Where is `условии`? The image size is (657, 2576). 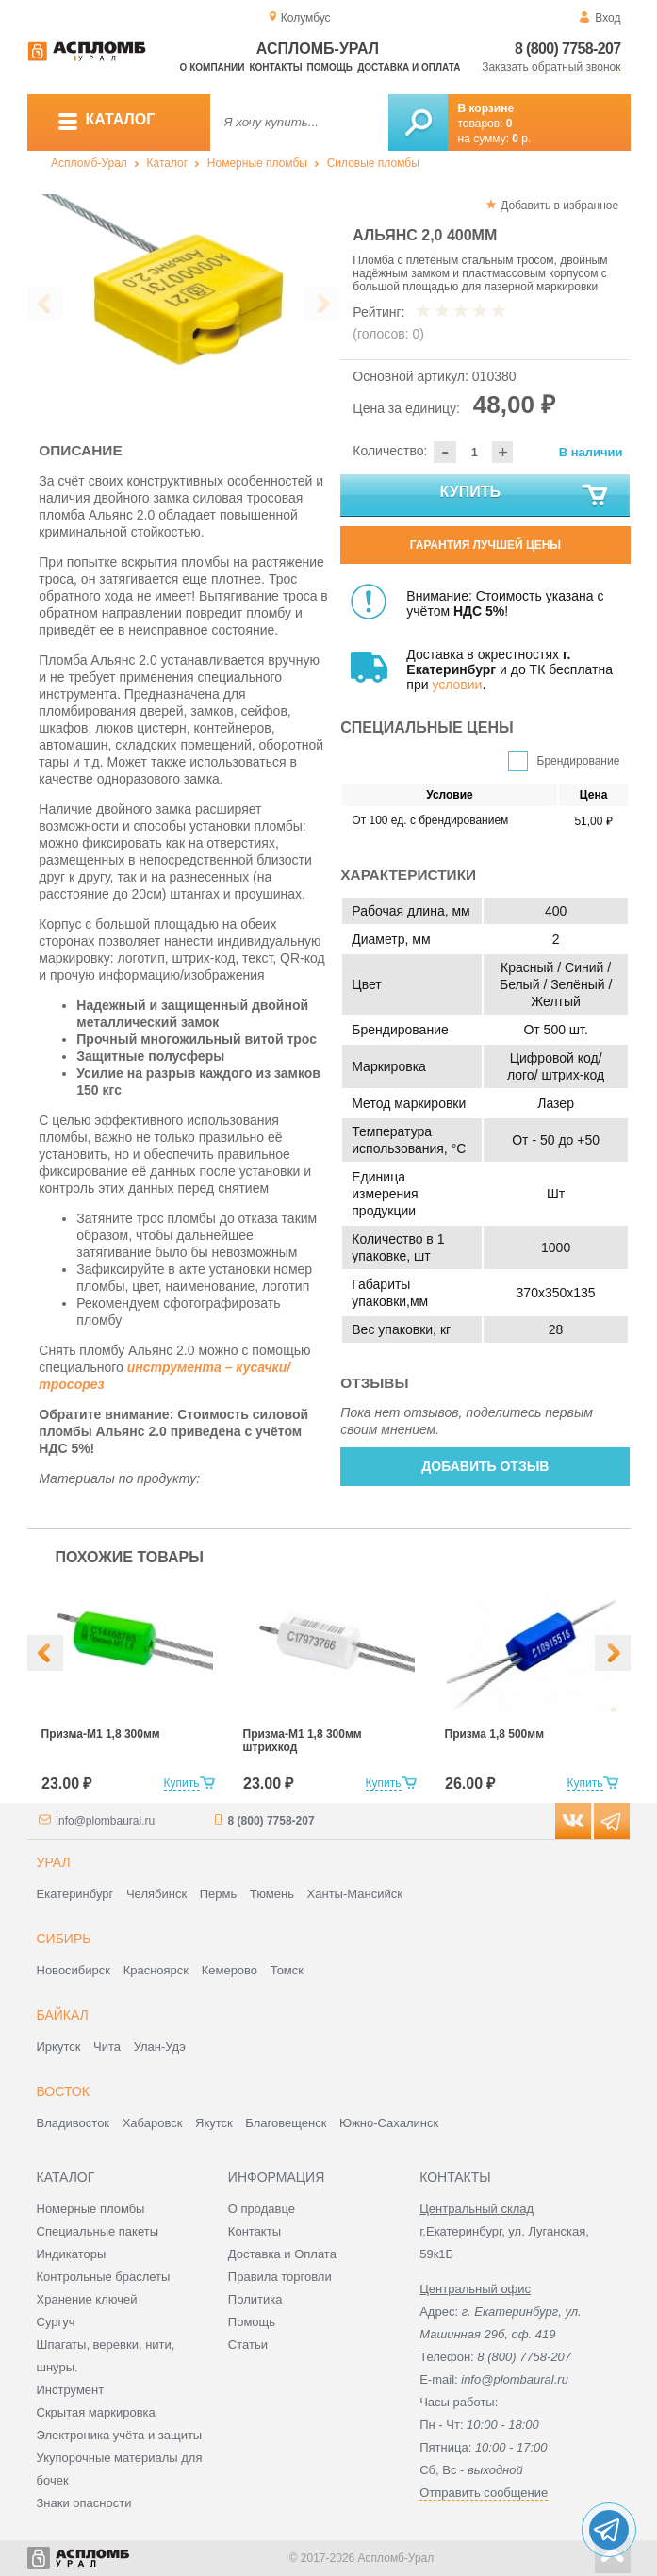
условии is located at coordinates (457, 684).